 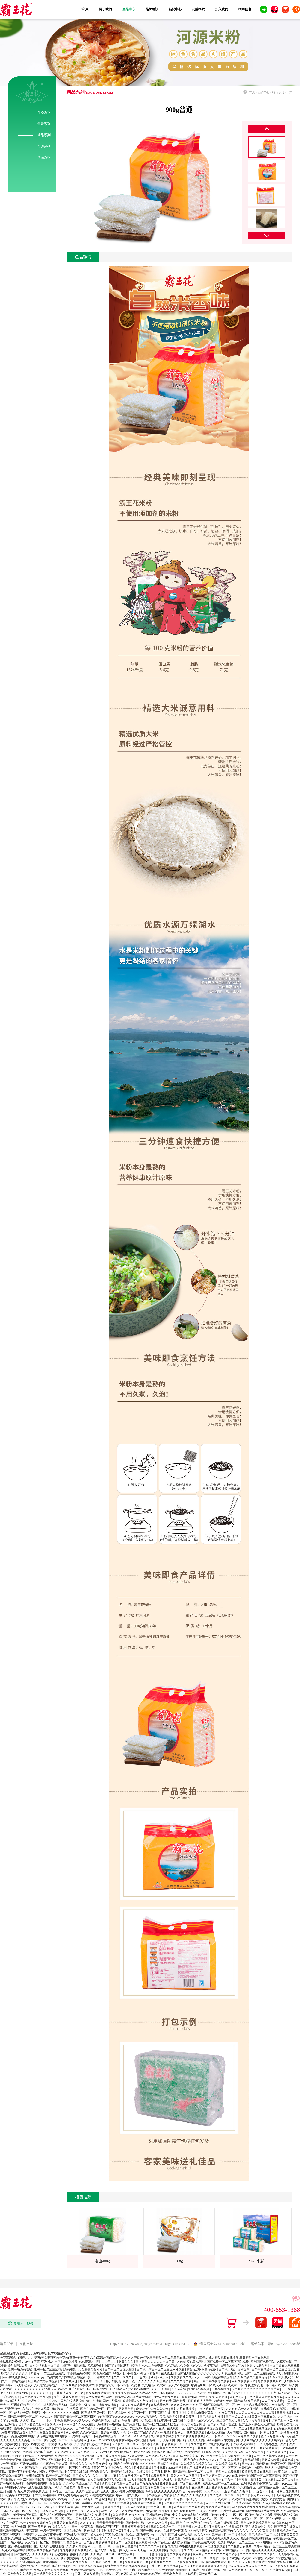 I want to click on 中文字幕一区三区, so click(x=159, y=2507).